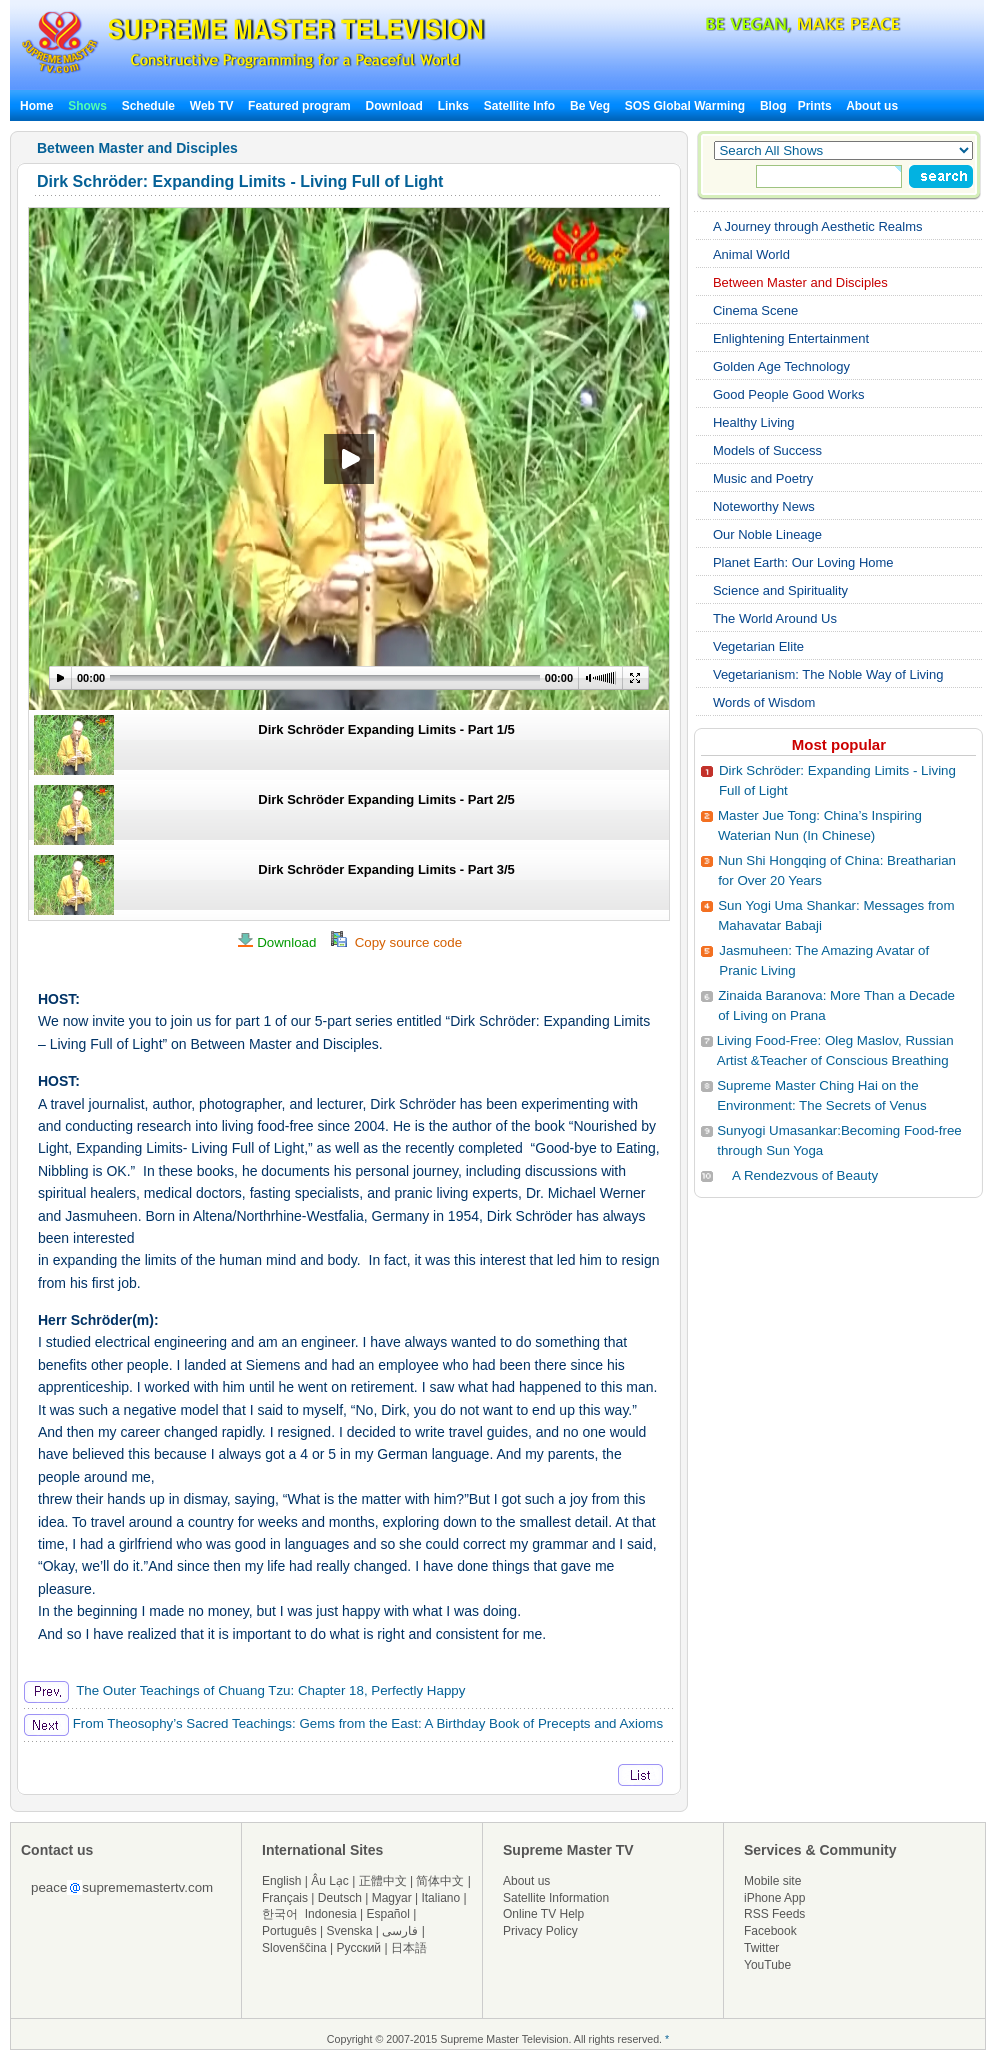 This screenshot has height=2050, width=990. Describe the element at coordinates (400, 1931) in the screenshot. I see `فارسی` at that location.